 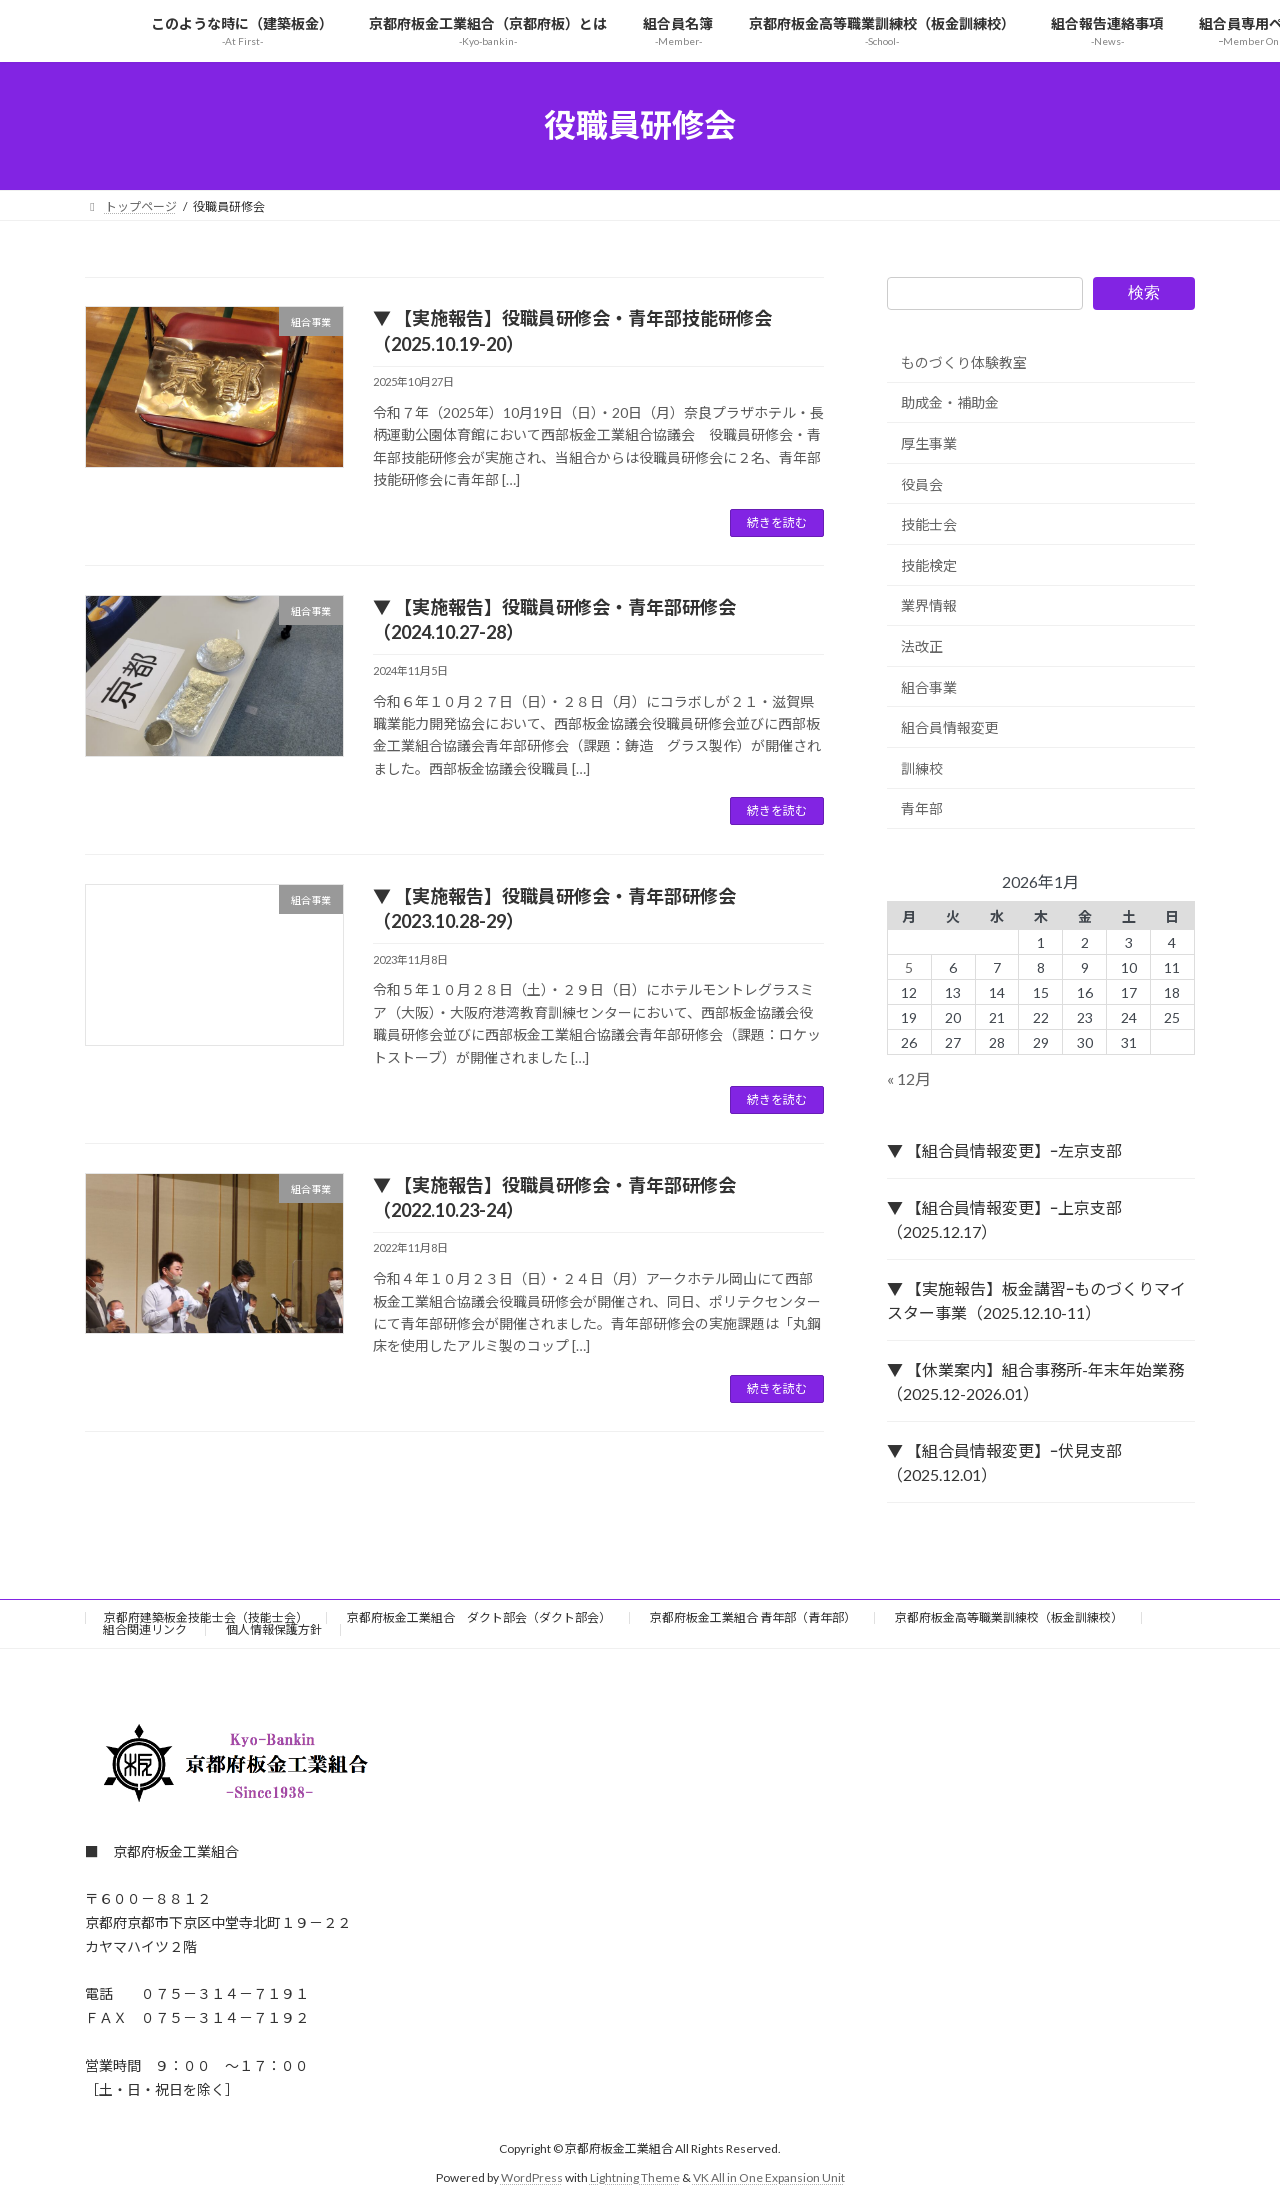 I want to click on 組合関連リンク, so click(x=145, y=1629).